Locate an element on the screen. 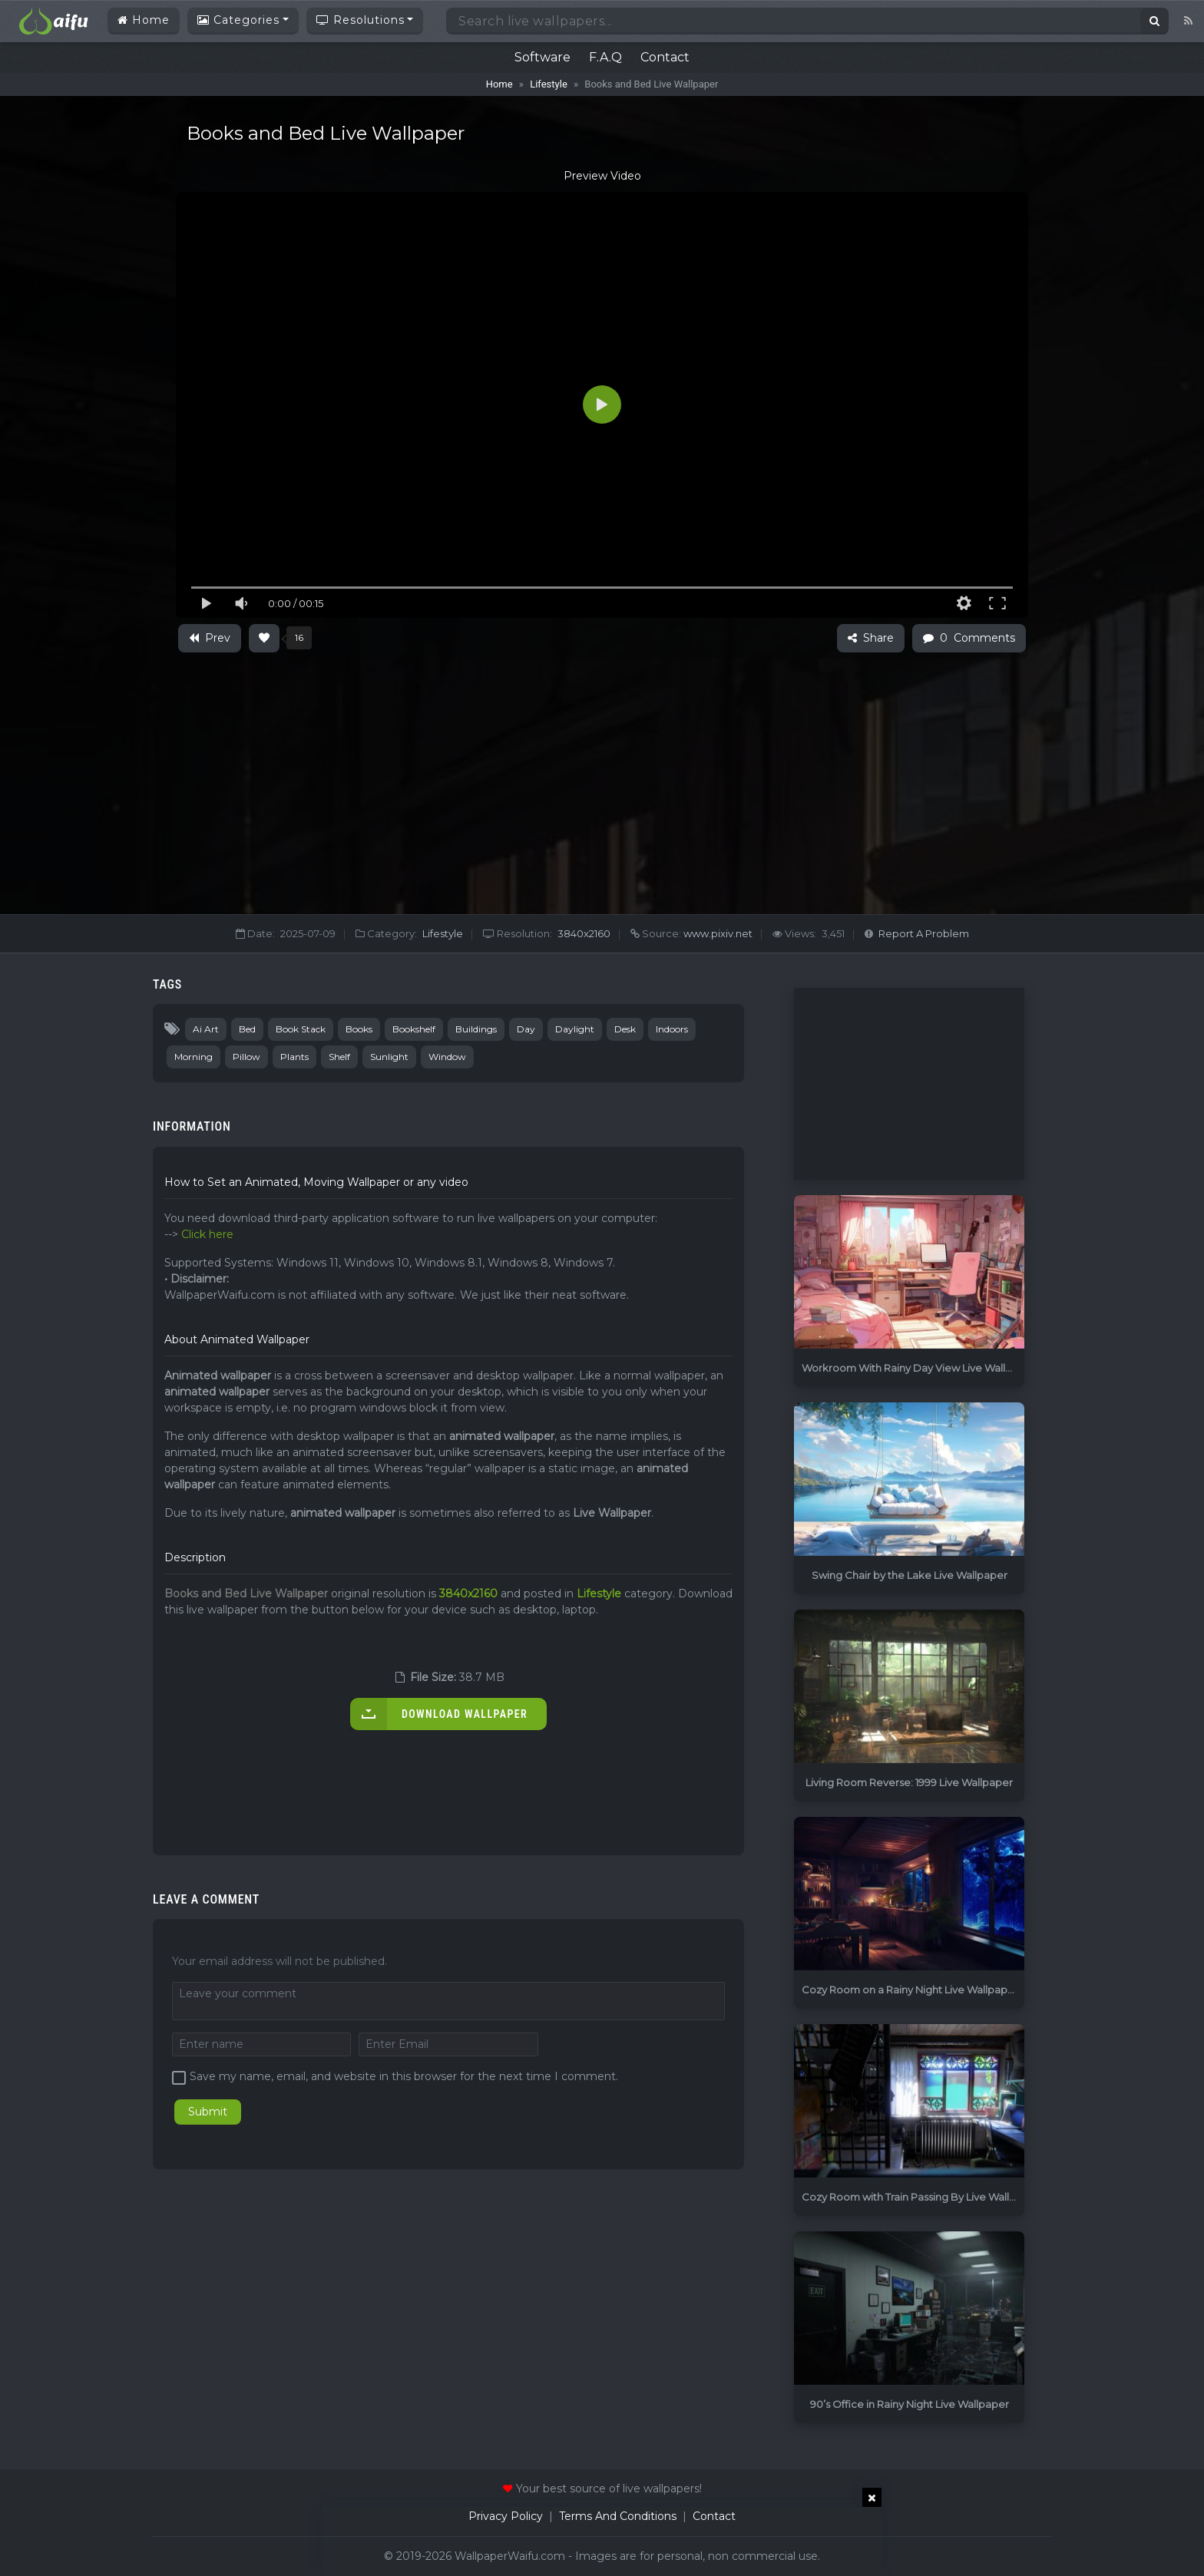  Categories is located at coordinates (238, 20).